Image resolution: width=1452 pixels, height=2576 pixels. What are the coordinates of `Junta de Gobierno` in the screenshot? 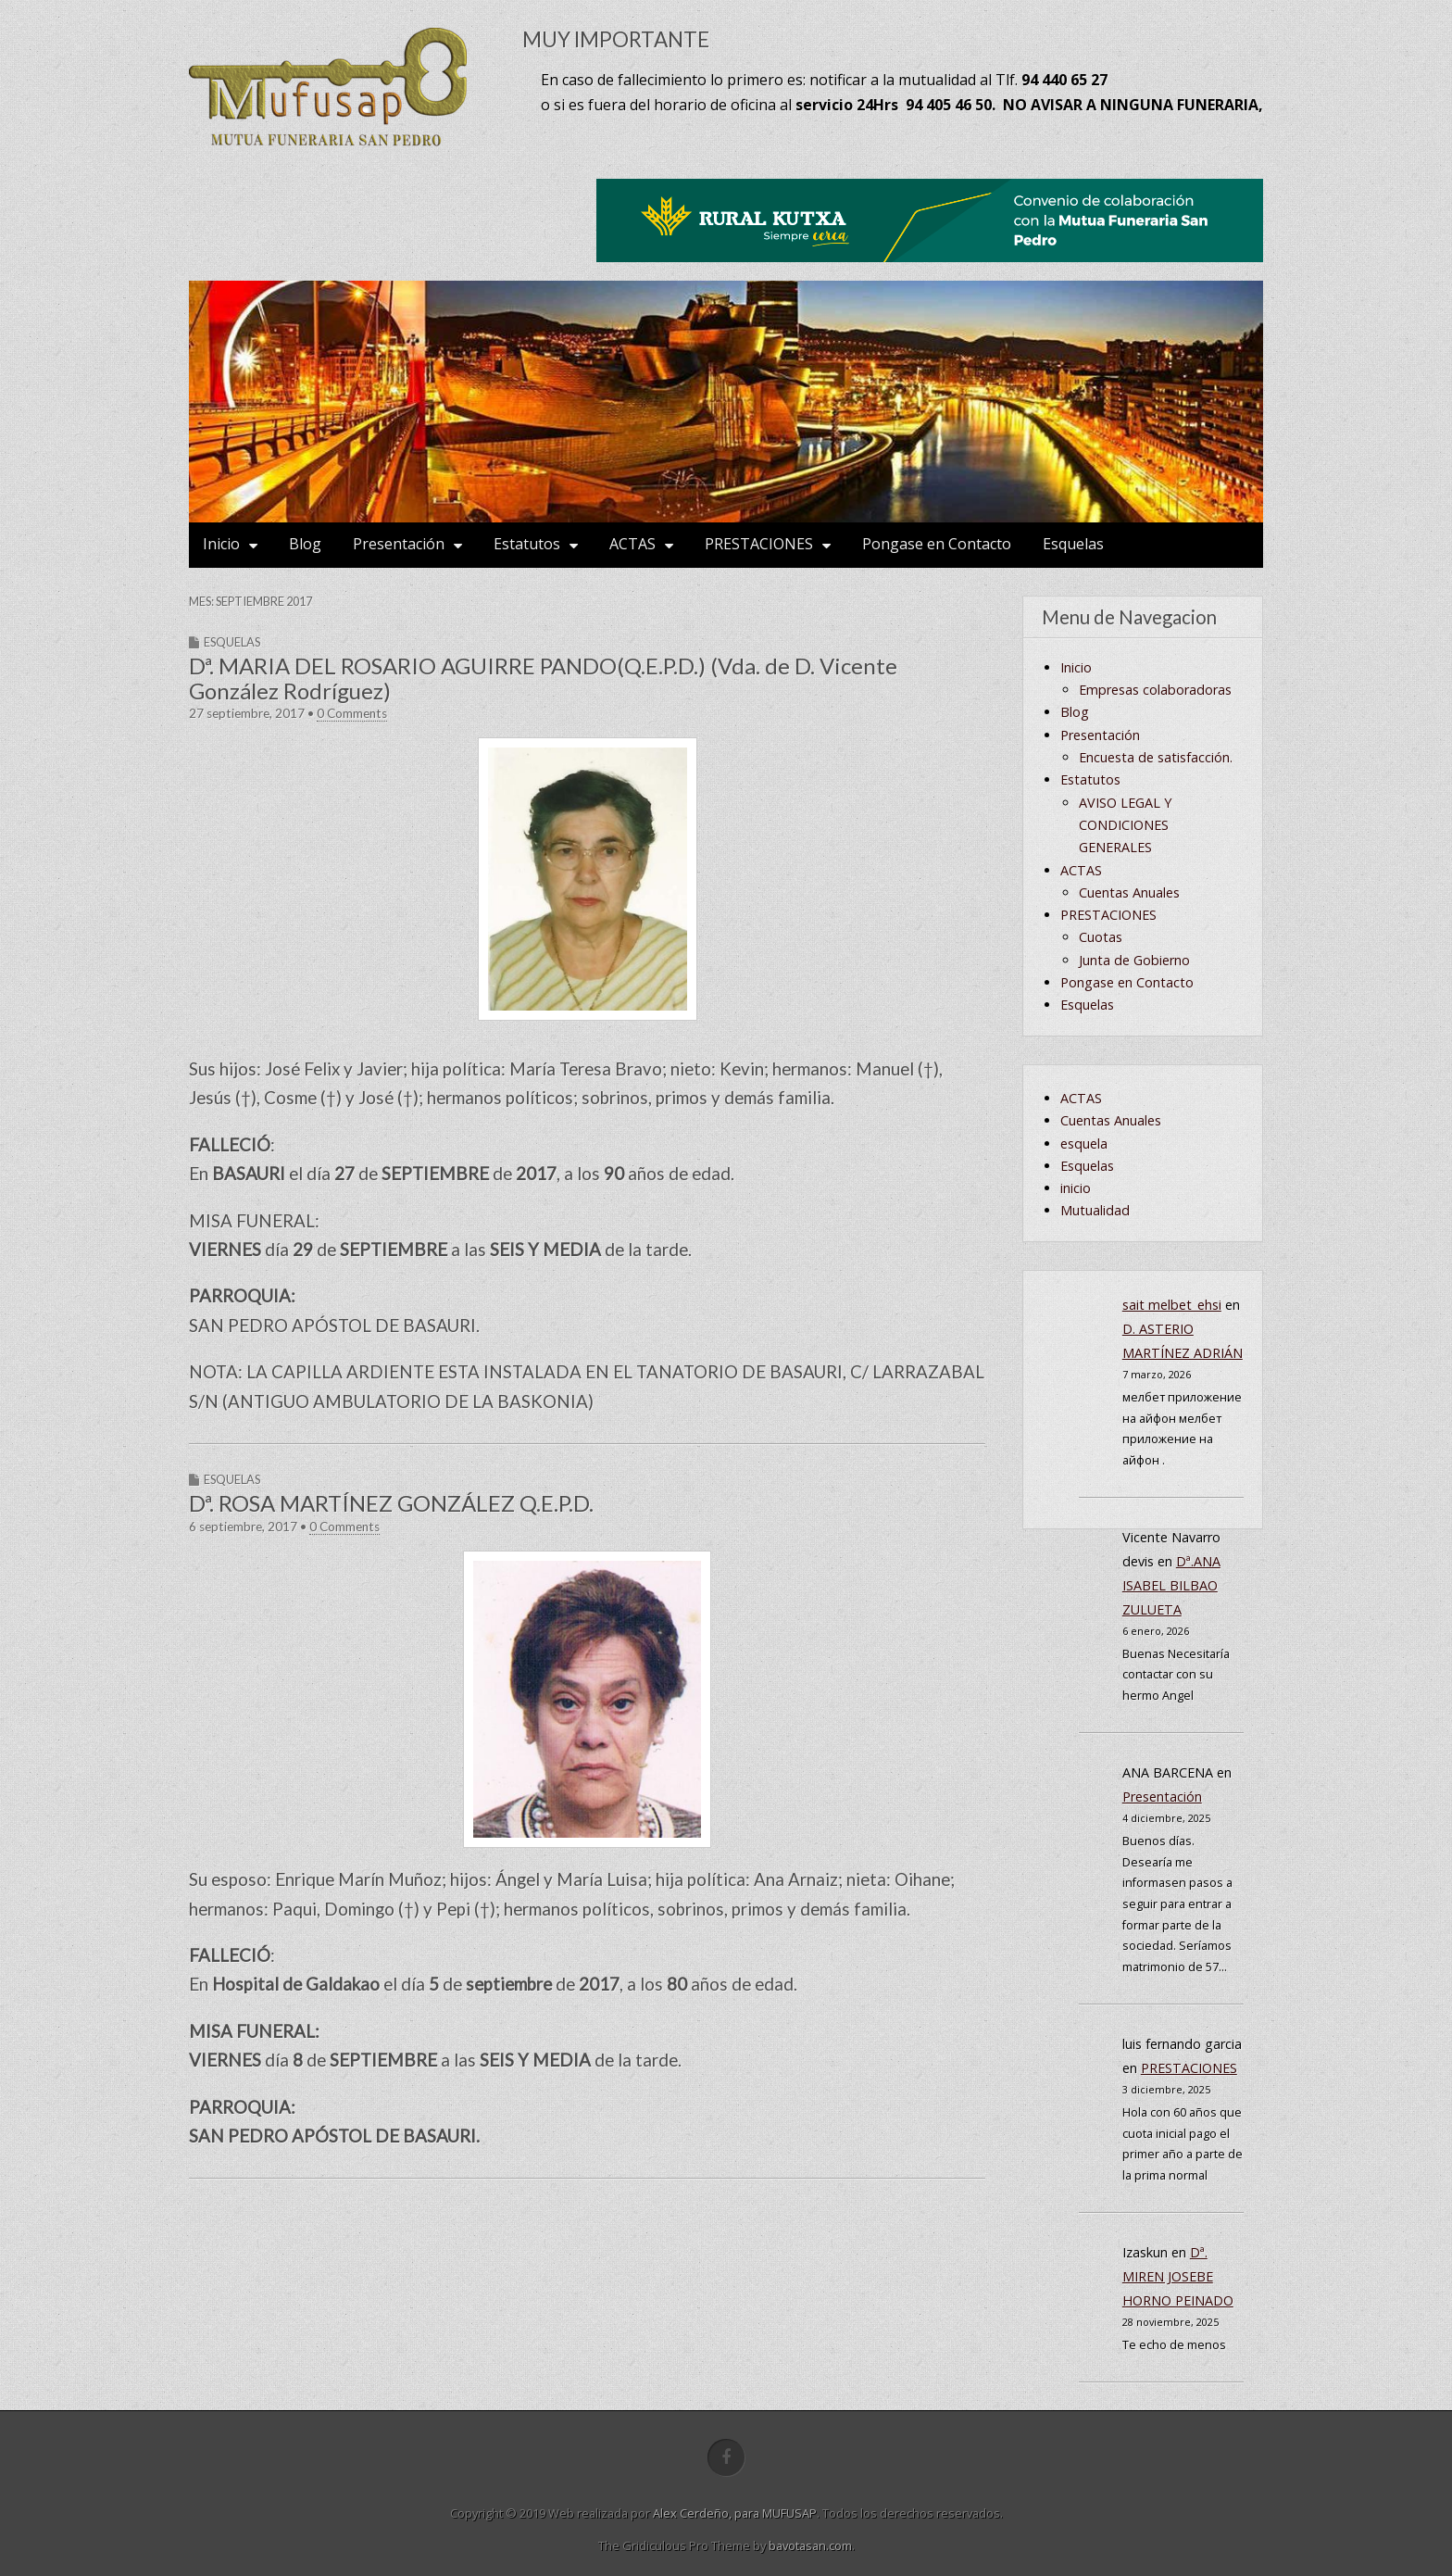 It's located at (1134, 960).